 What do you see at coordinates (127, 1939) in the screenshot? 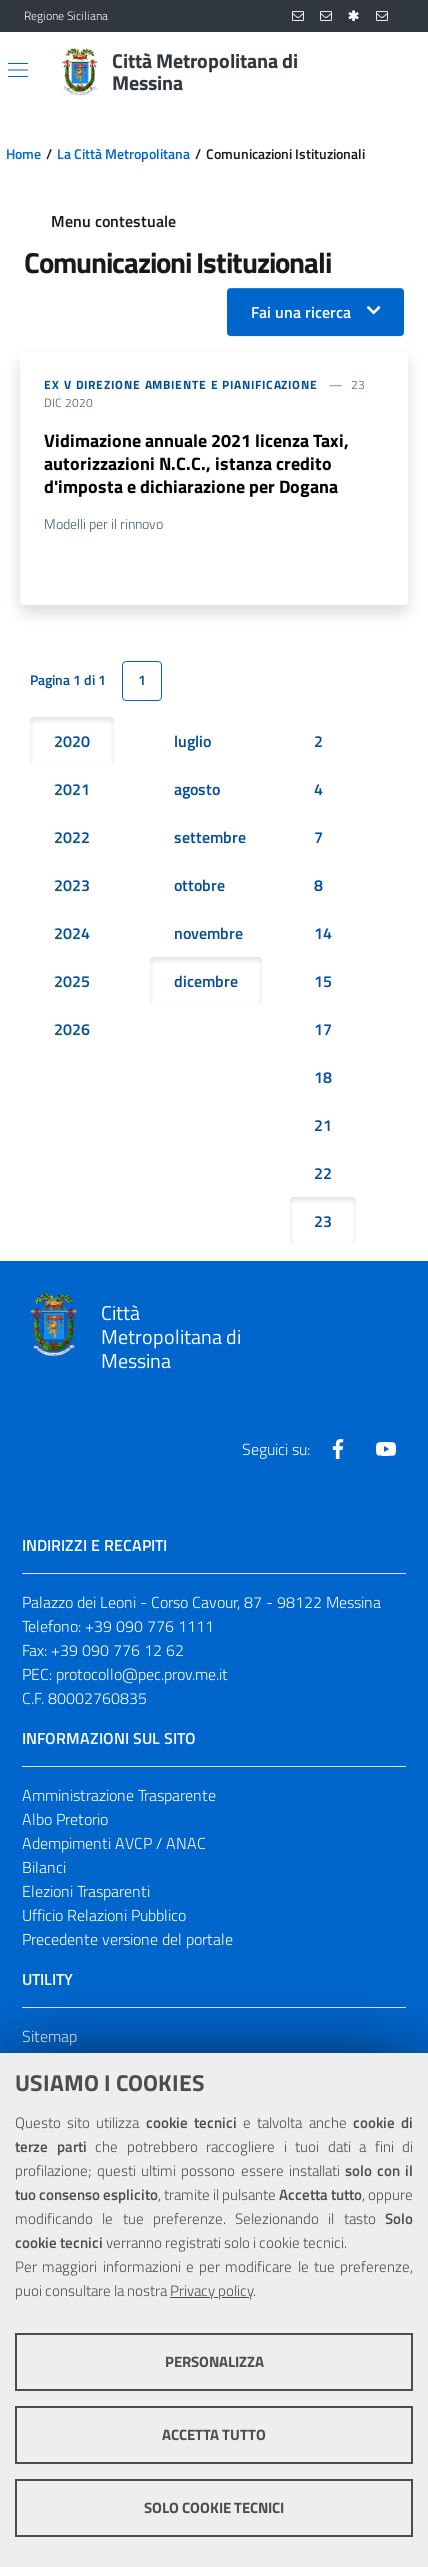
I see `Precedente versione del portale` at bounding box center [127, 1939].